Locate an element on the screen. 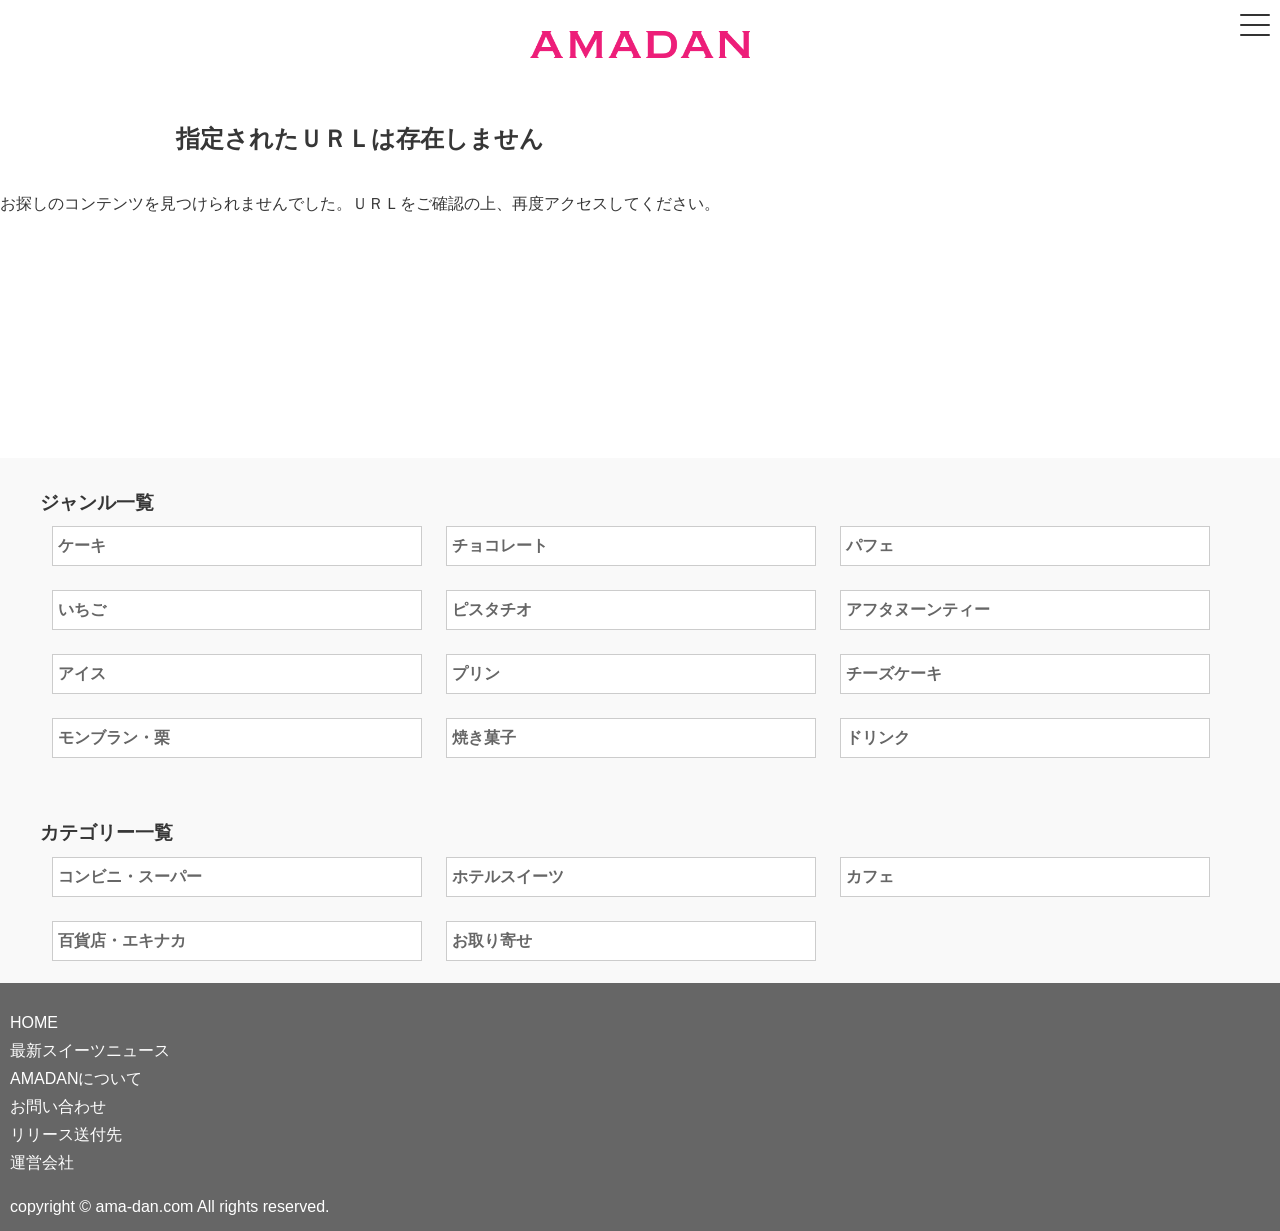 The height and width of the screenshot is (1231, 1280). リリース送付先 is located at coordinates (66, 1134).